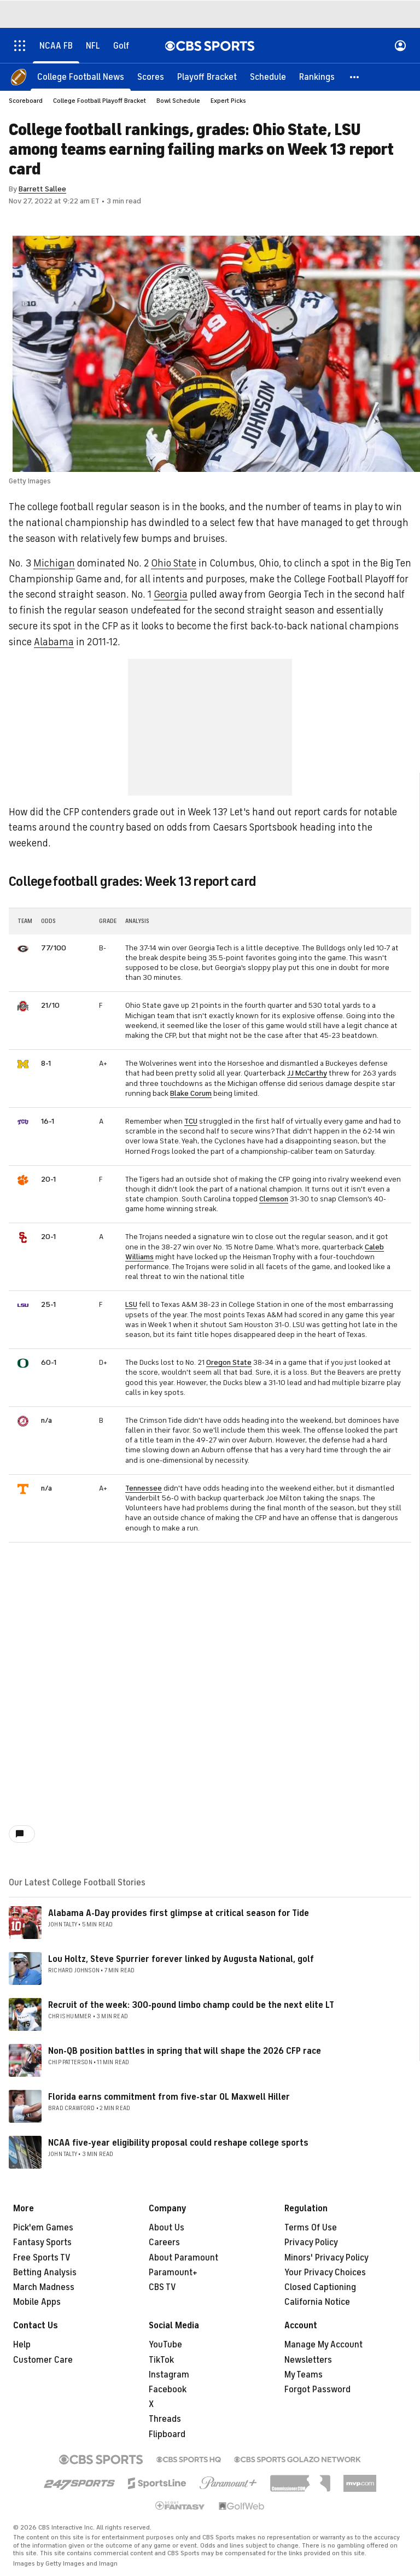 The height and width of the screenshot is (2576, 420). I want to click on YouTube, so click(165, 2344).